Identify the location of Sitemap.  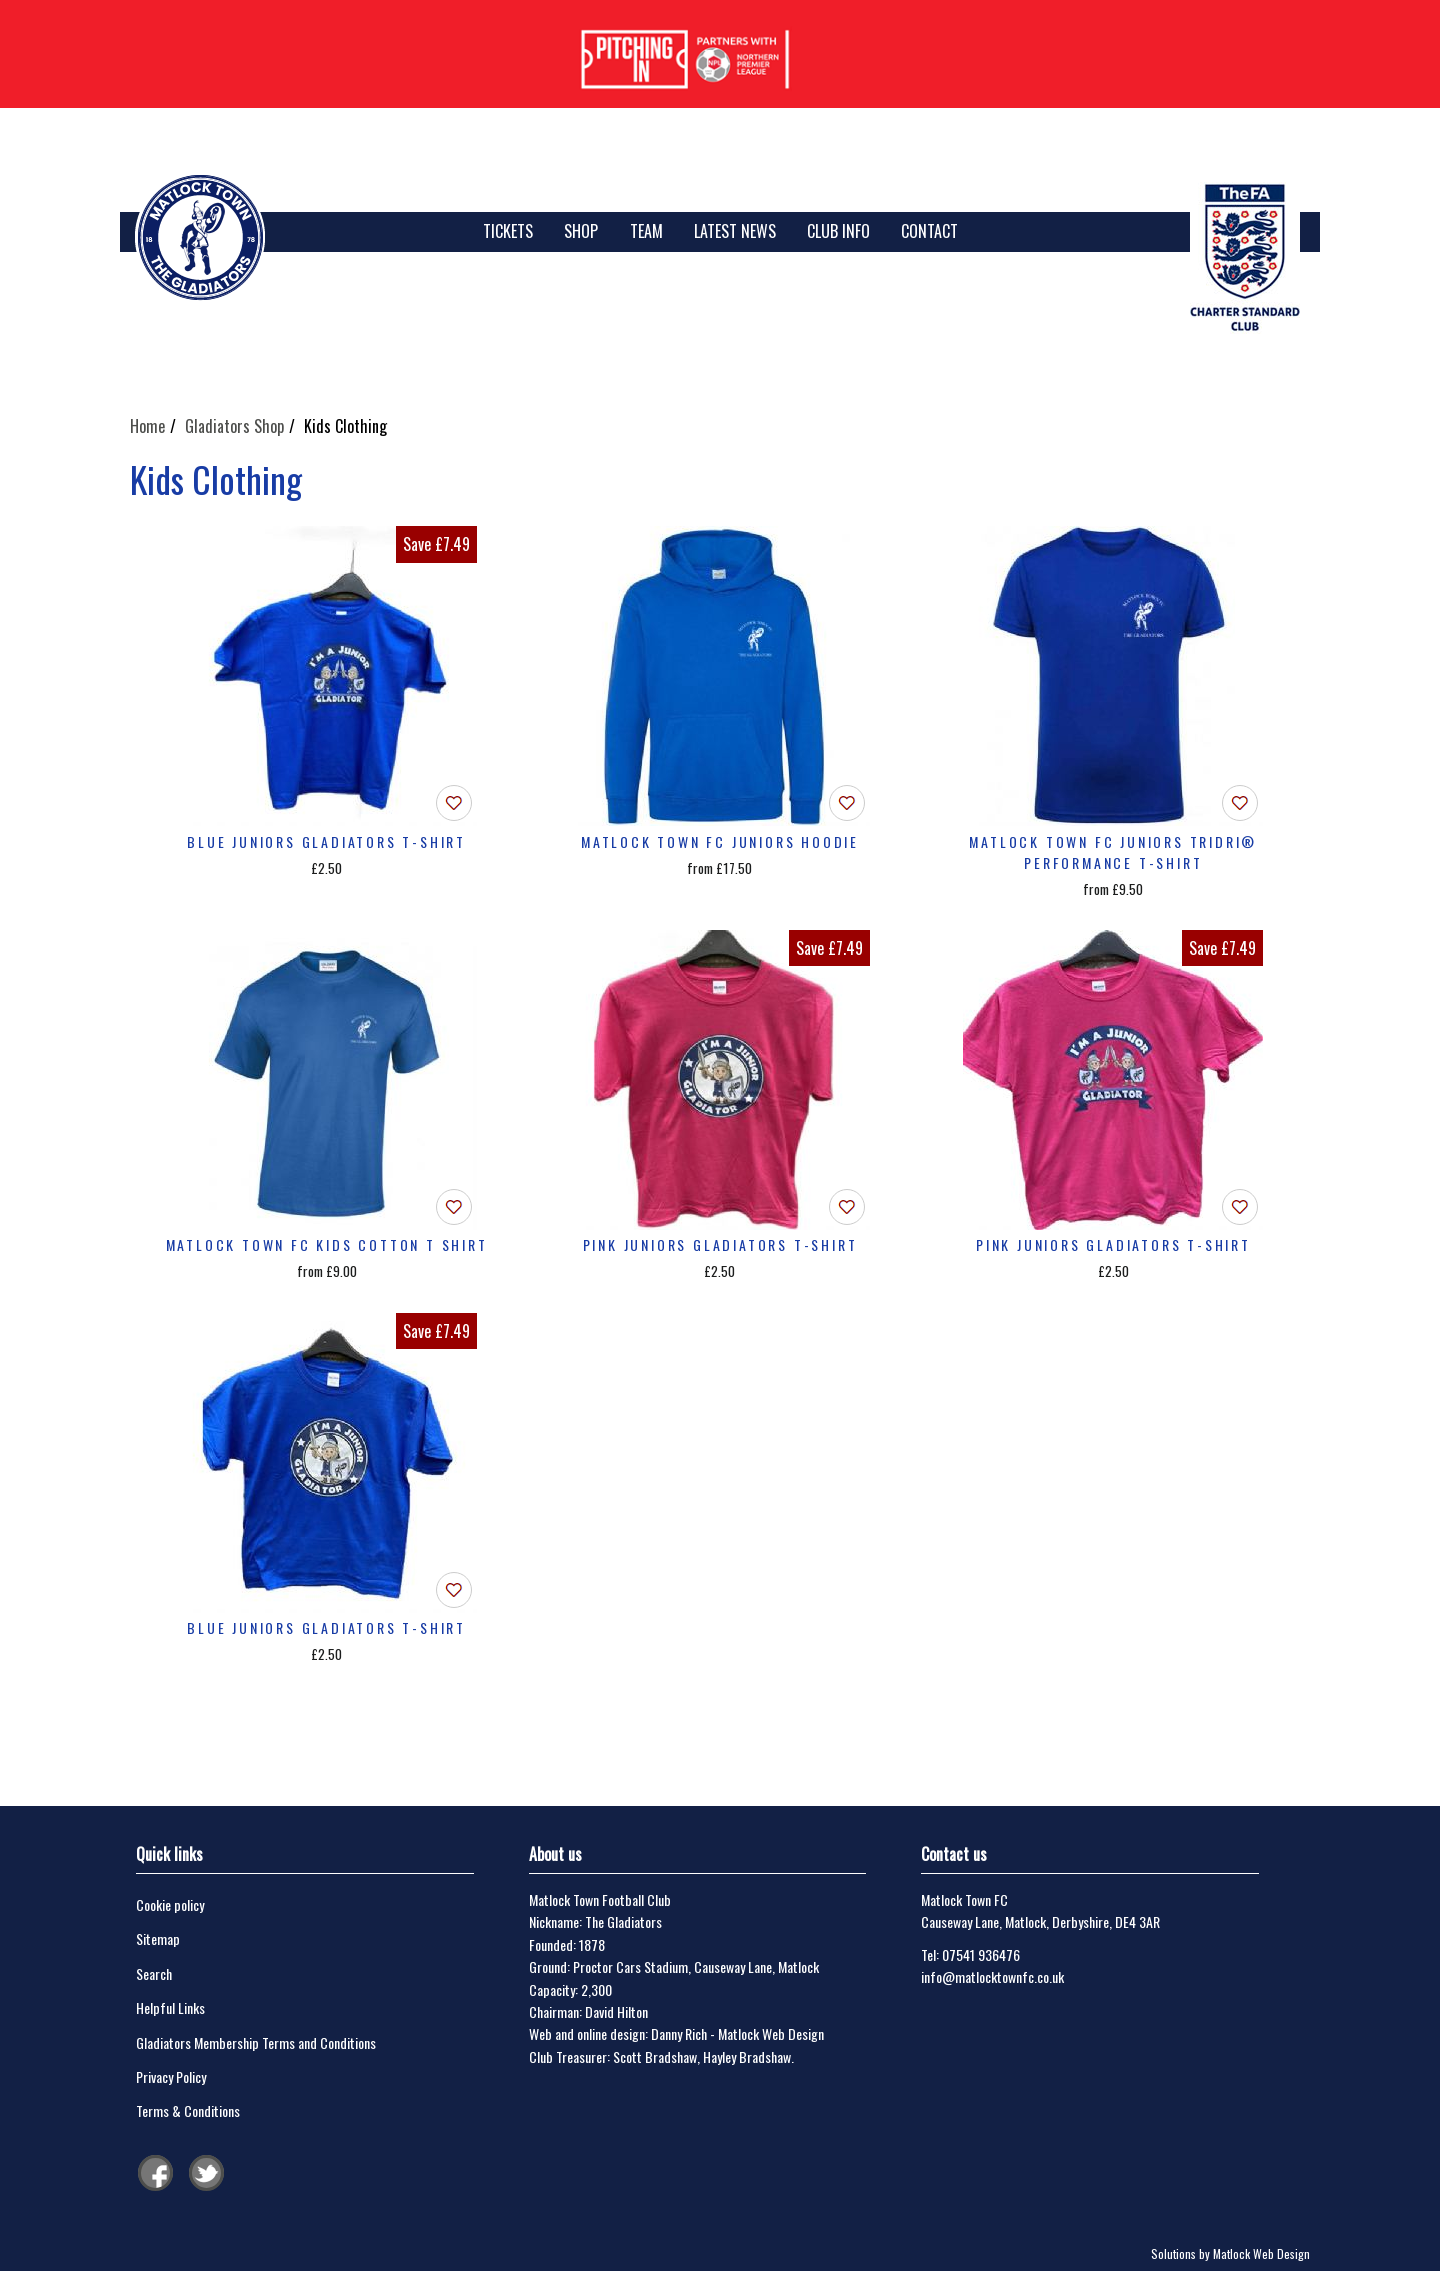
(158, 1938).